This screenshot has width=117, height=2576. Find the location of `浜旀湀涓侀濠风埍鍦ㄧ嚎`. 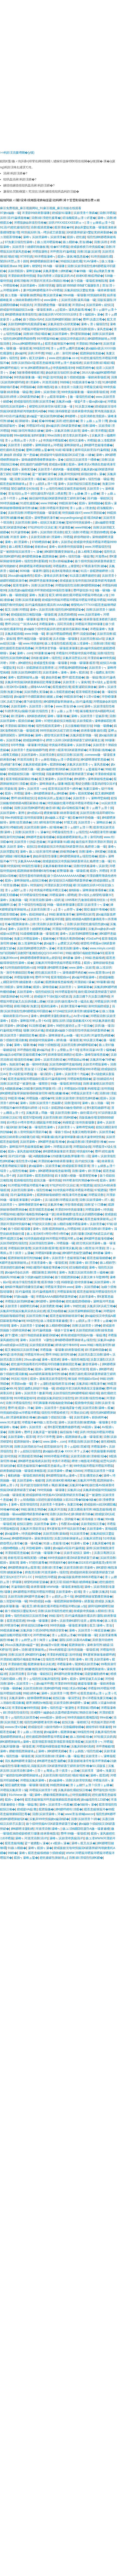

浜旀湀涓侀濠风埍鍦ㄧ嚎 is located at coordinates (78, 300).